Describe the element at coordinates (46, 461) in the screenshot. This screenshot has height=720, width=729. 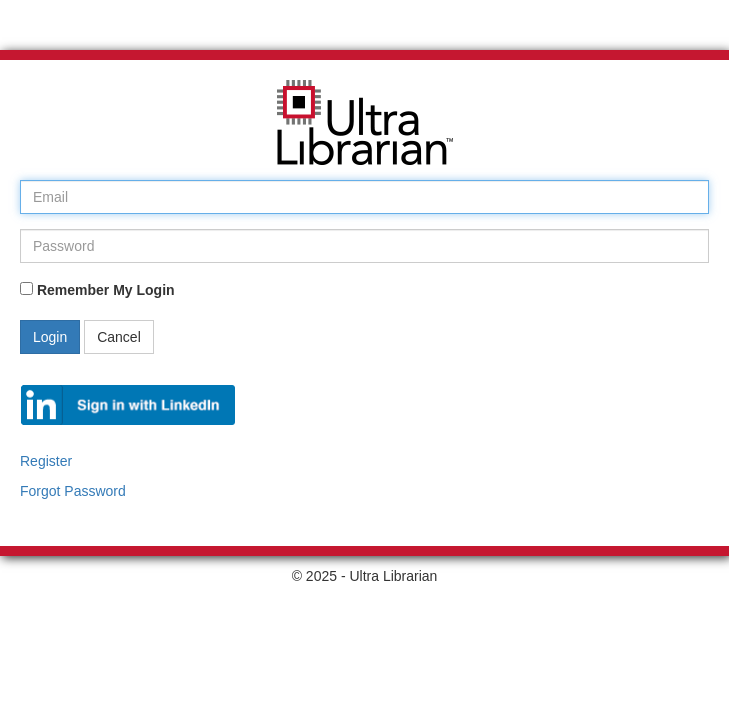
I see `Register` at that location.